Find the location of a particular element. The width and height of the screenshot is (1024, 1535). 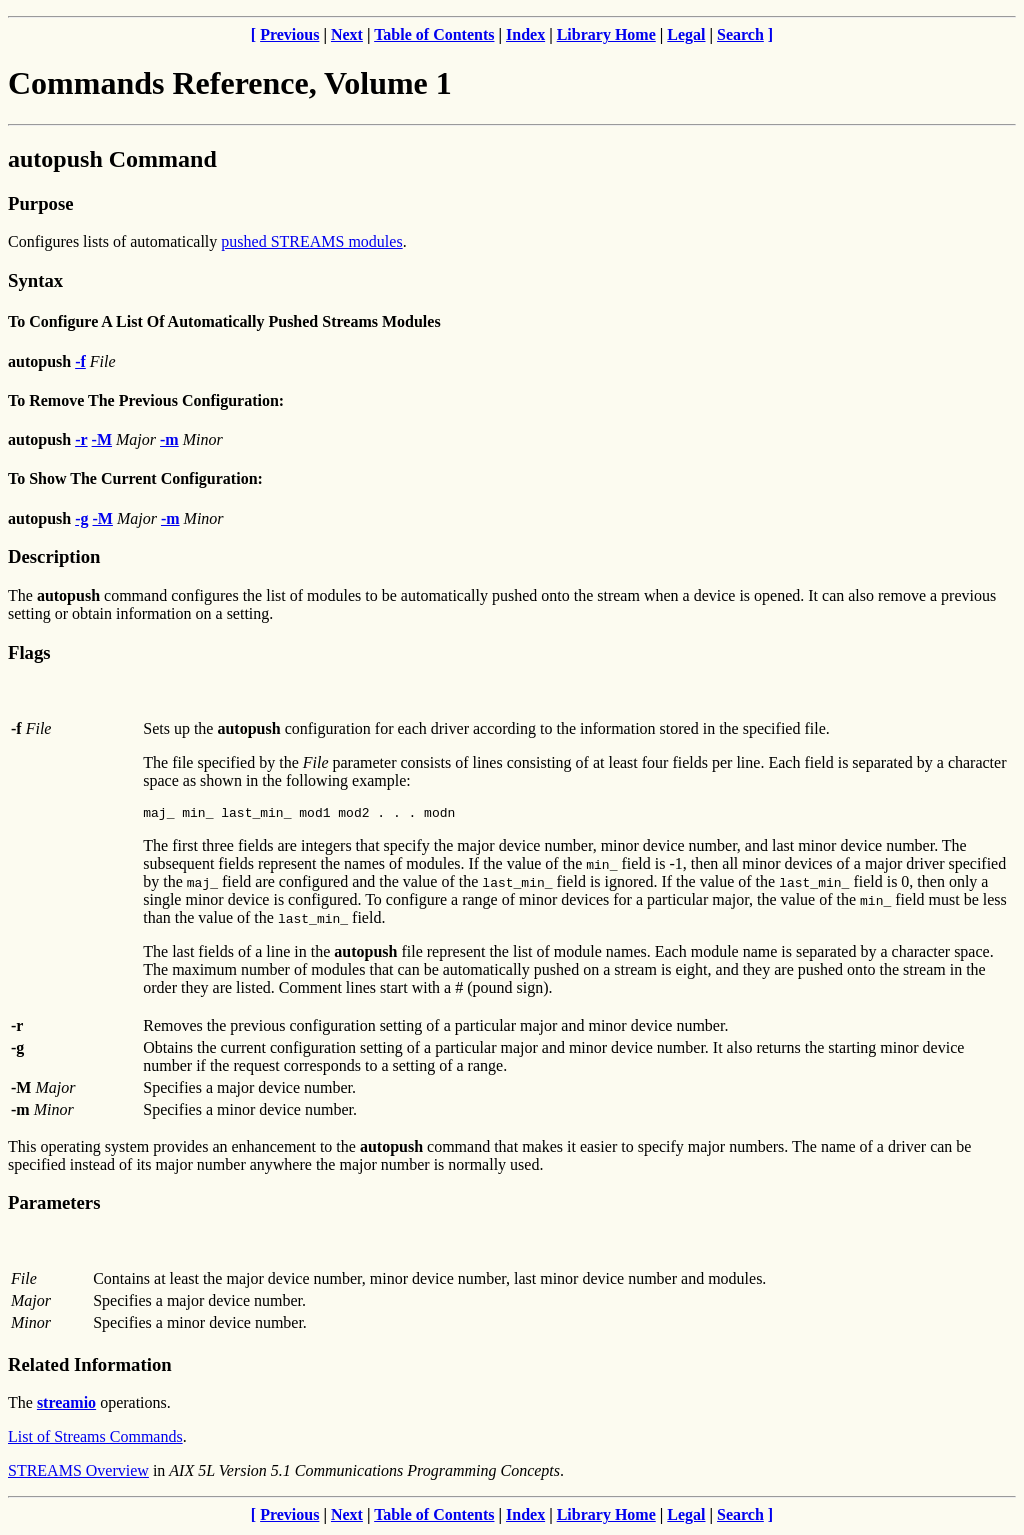

Previous is located at coordinates (289, 34).